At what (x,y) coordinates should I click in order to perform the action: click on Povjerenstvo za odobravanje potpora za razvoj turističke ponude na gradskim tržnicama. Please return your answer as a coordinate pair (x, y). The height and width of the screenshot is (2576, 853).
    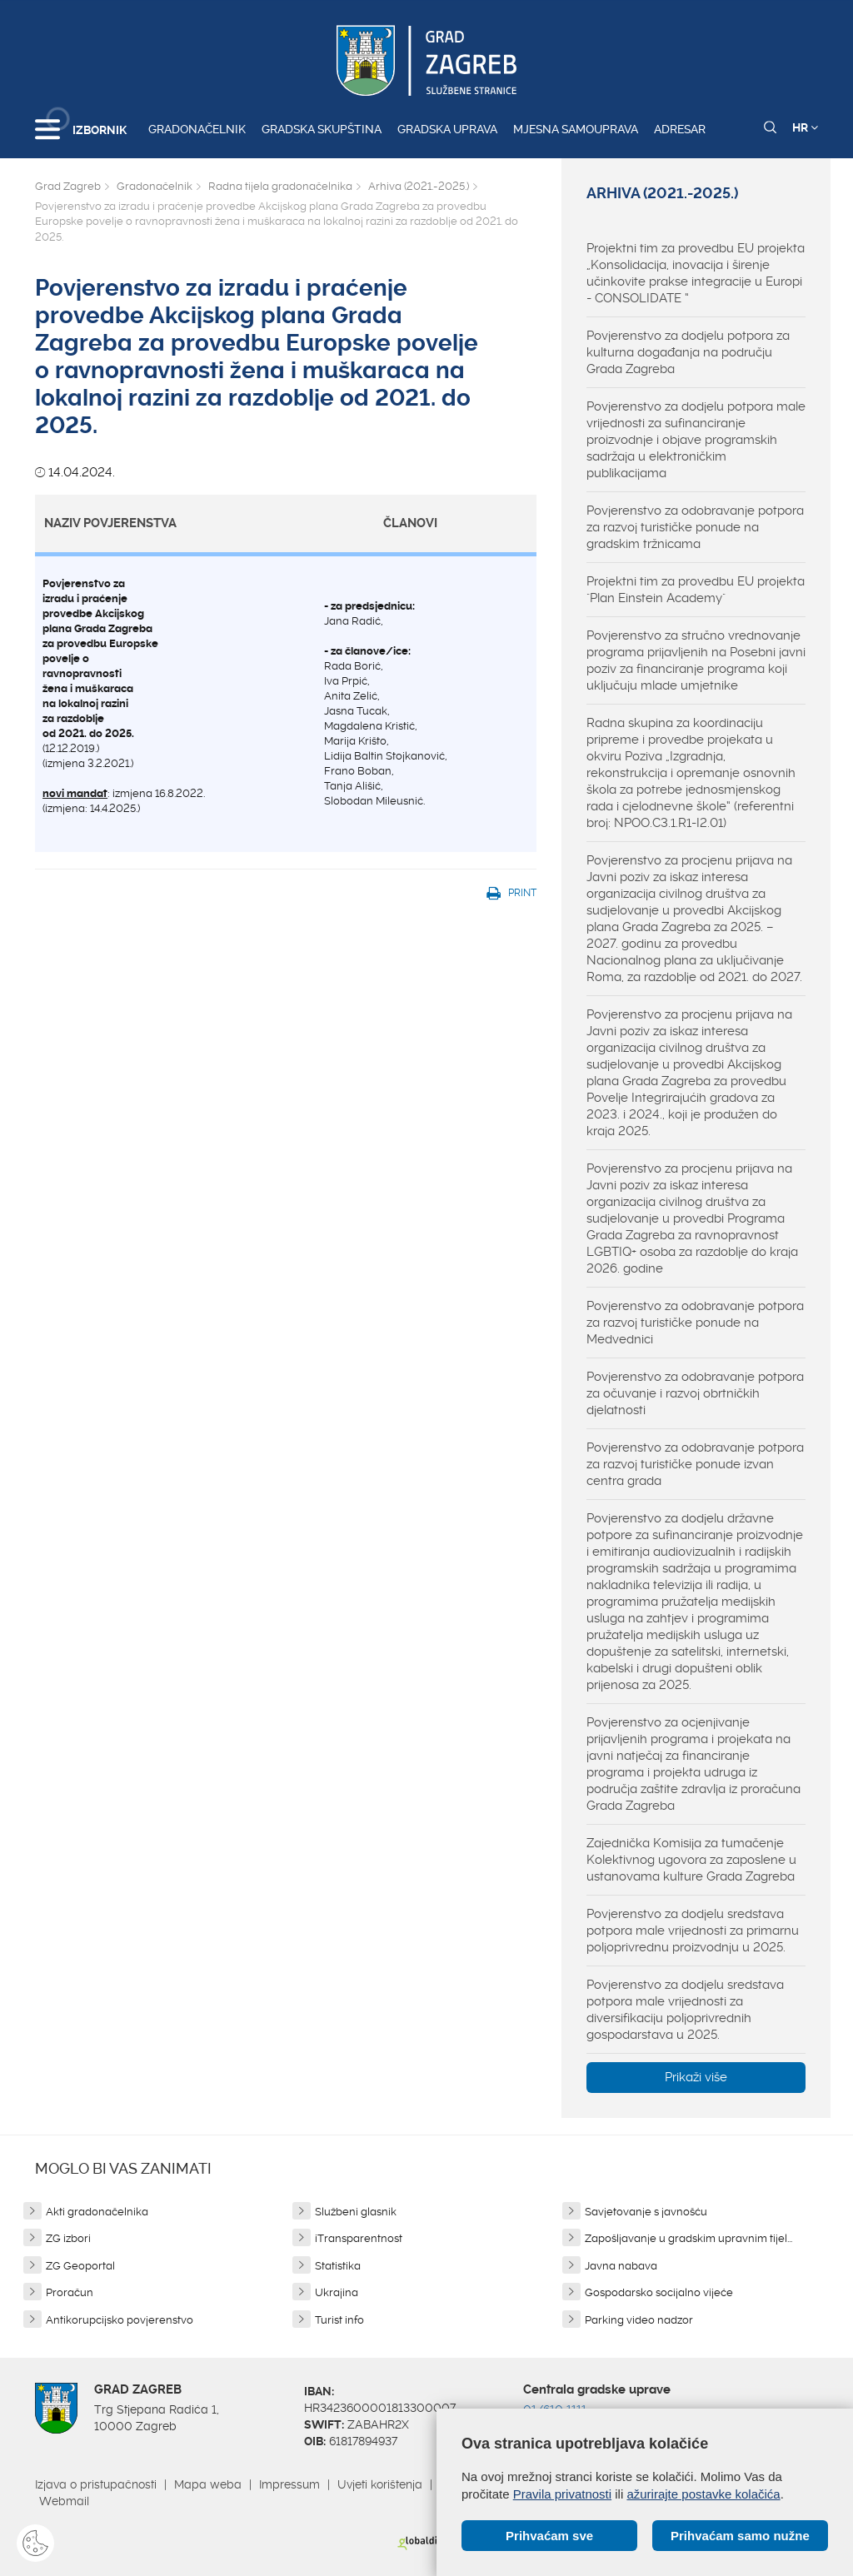
    Looking at the image, I should click on (695, 527).